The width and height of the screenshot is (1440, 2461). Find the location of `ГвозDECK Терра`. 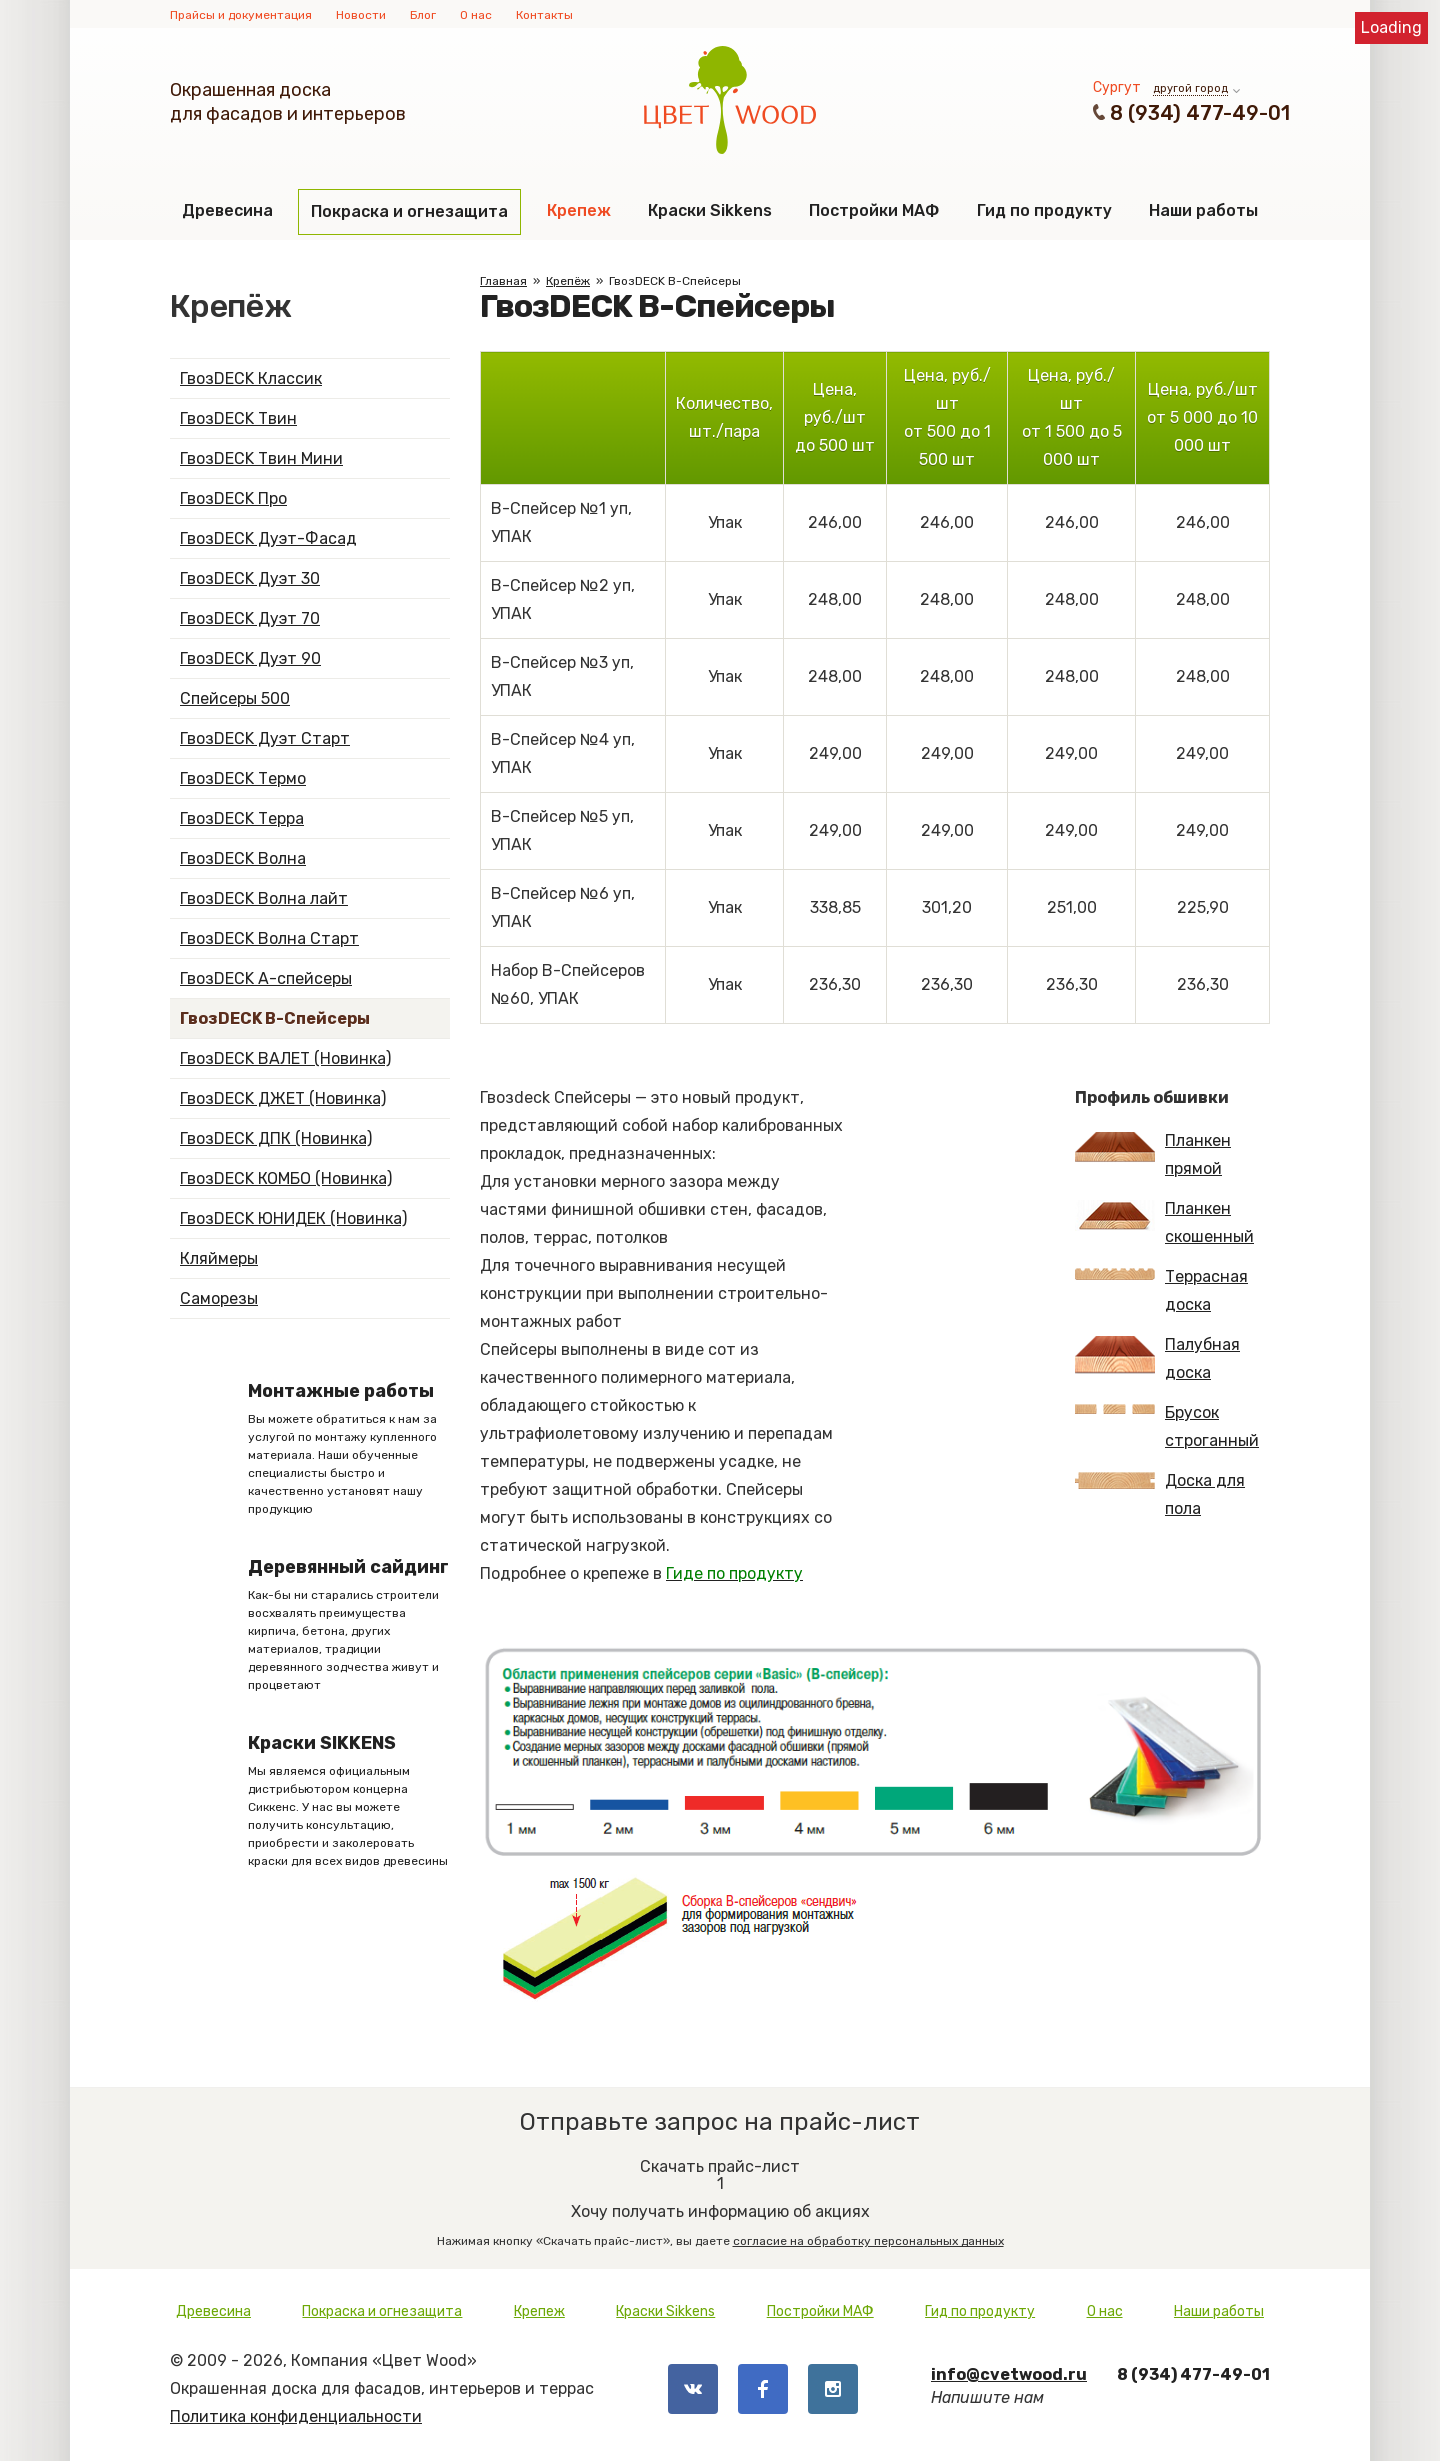

ГвозDECK Терра is located at coordinates (242, 818).